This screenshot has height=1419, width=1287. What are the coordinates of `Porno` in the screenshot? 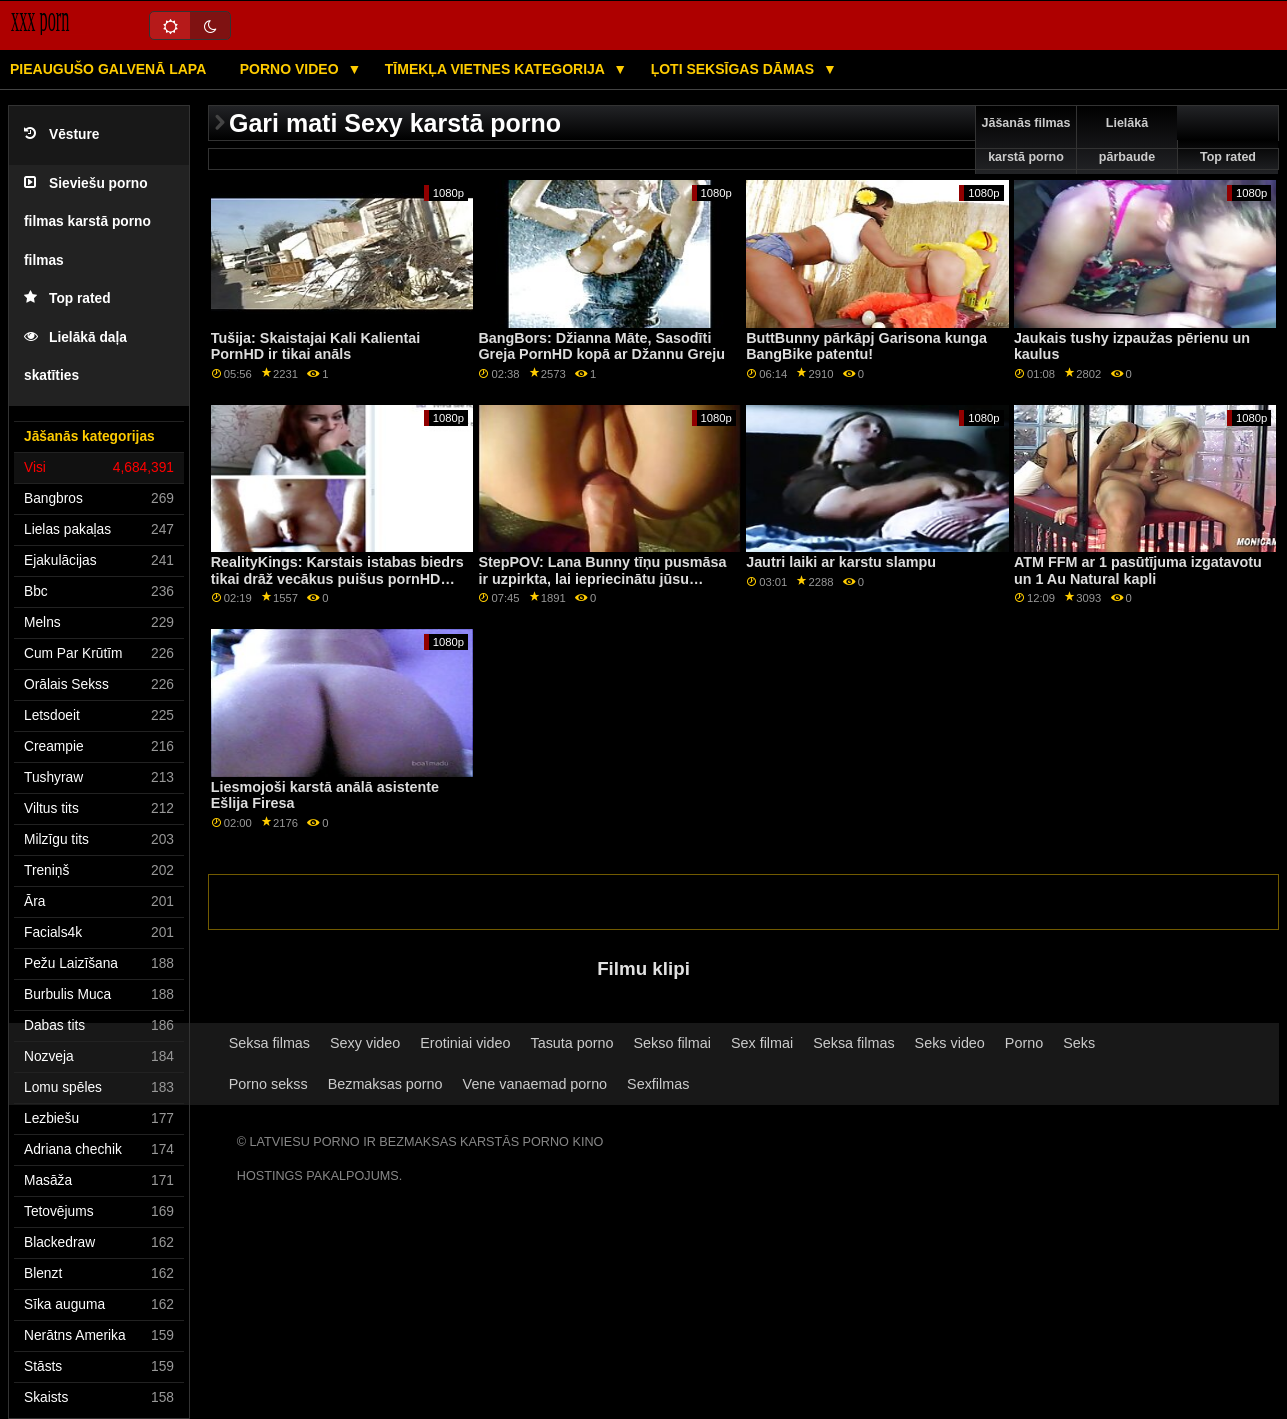 It's located at (1024, 1043).